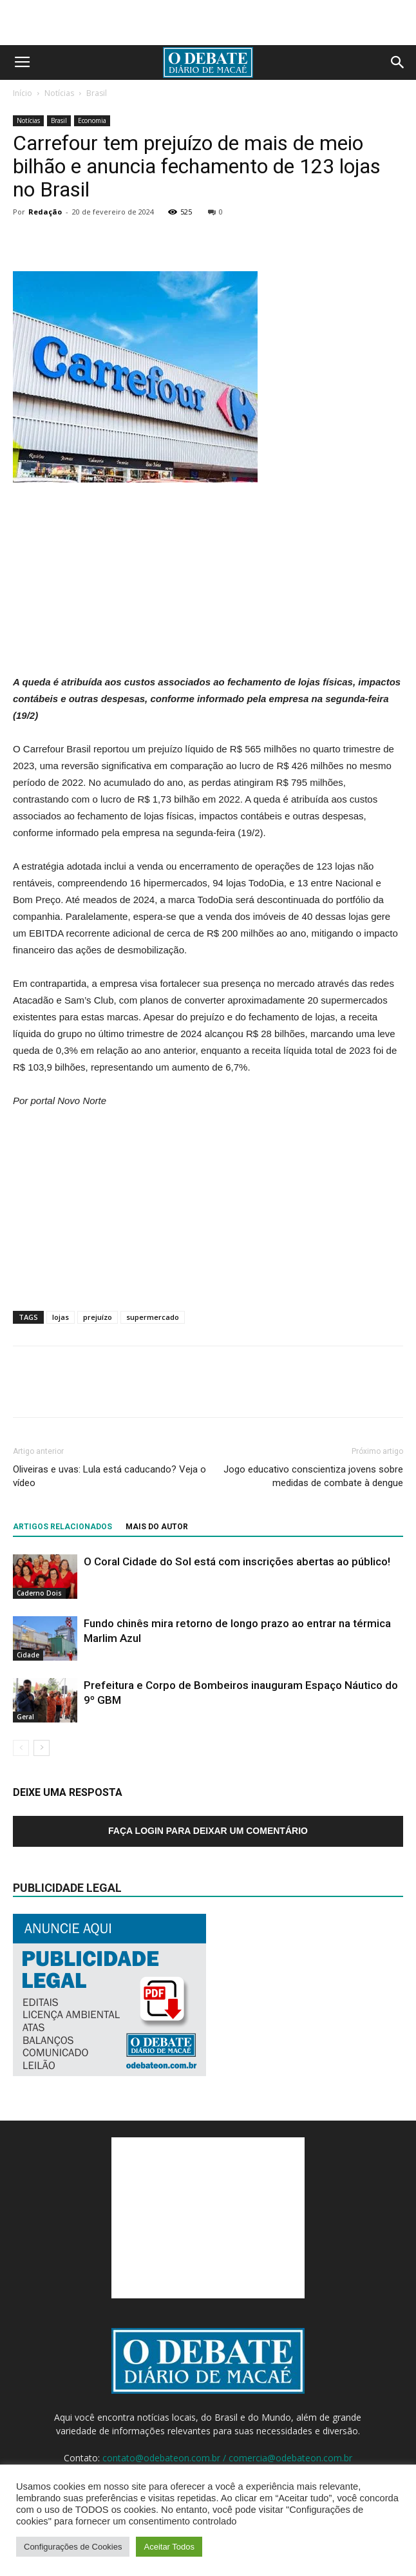 This screenshot has height=2576, width=416. What do you see at coordinates (313, 1476) in the screenshot?
I see `Jogo educativo conscientiza jovens sobre medidas de combate à dengue` at bounding box center [313, 1476].